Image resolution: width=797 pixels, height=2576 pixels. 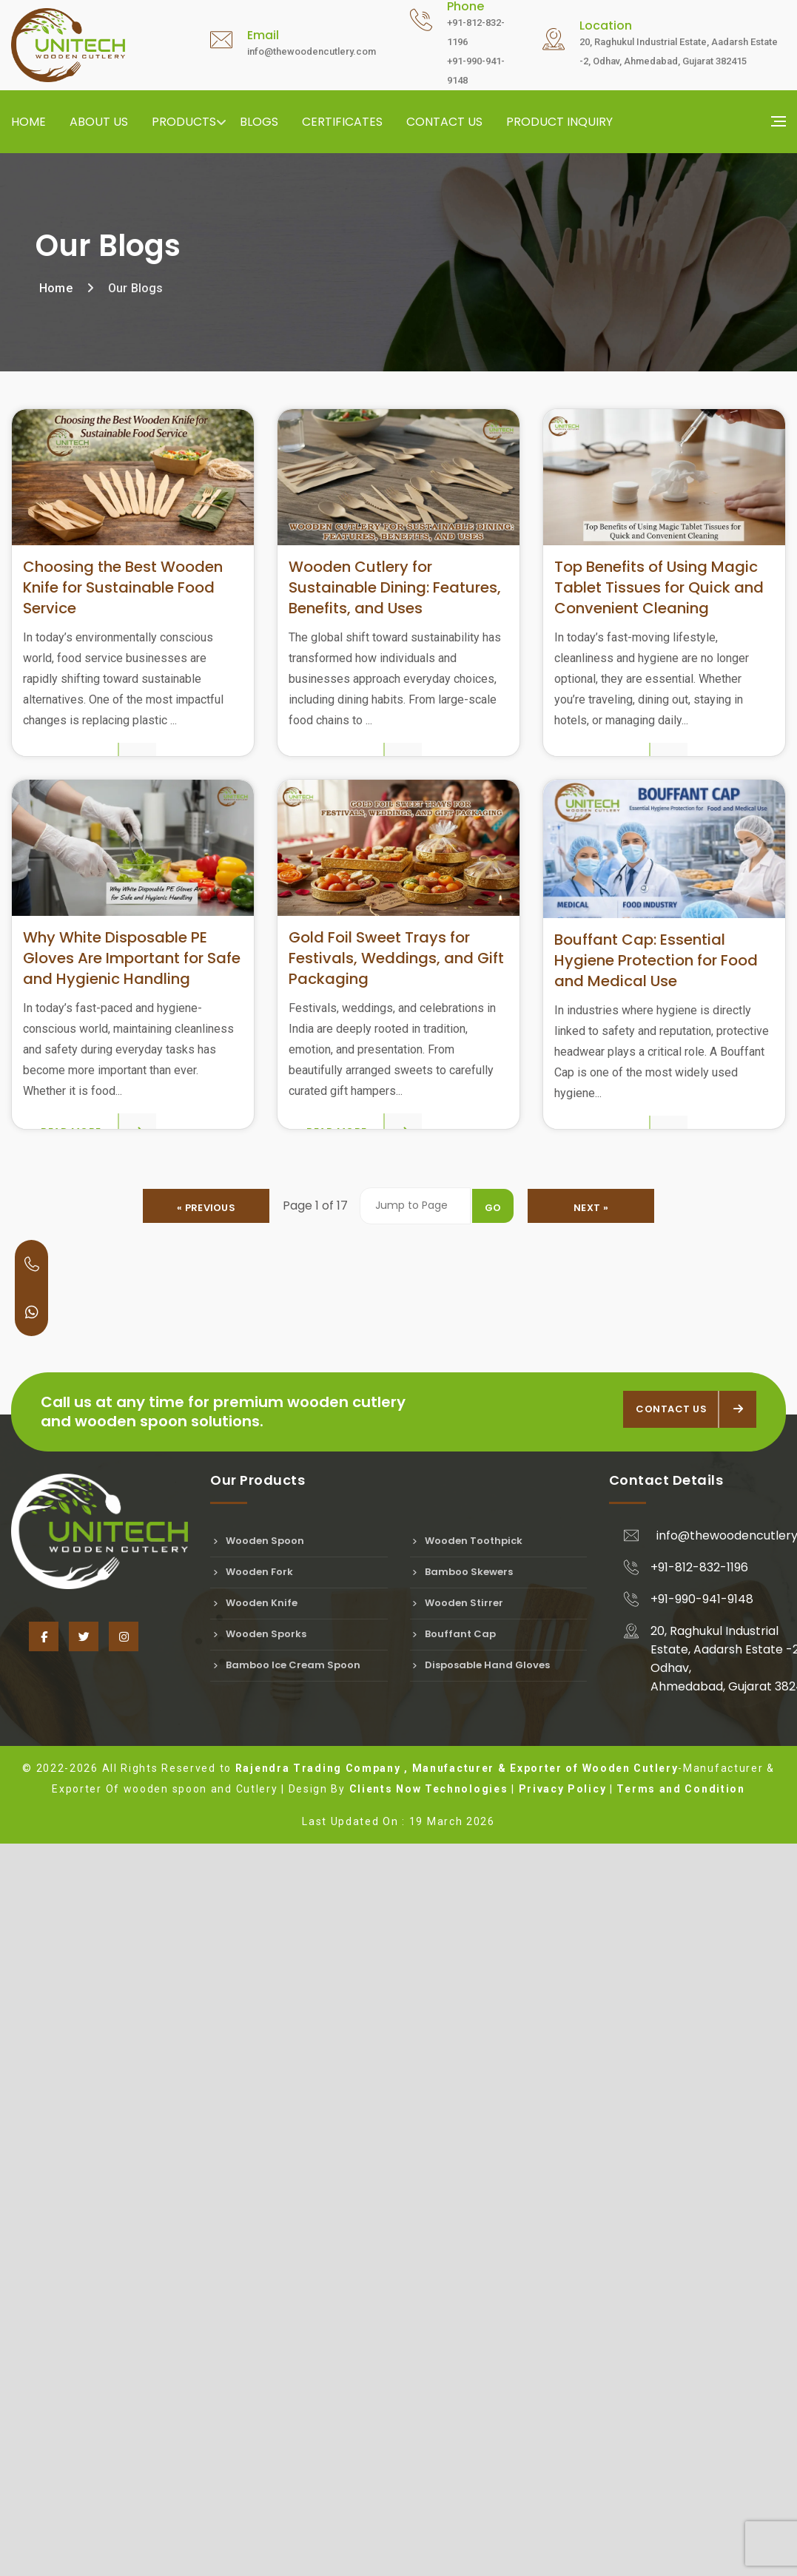 I want to click on Blogs, so click(x=259, y=121).